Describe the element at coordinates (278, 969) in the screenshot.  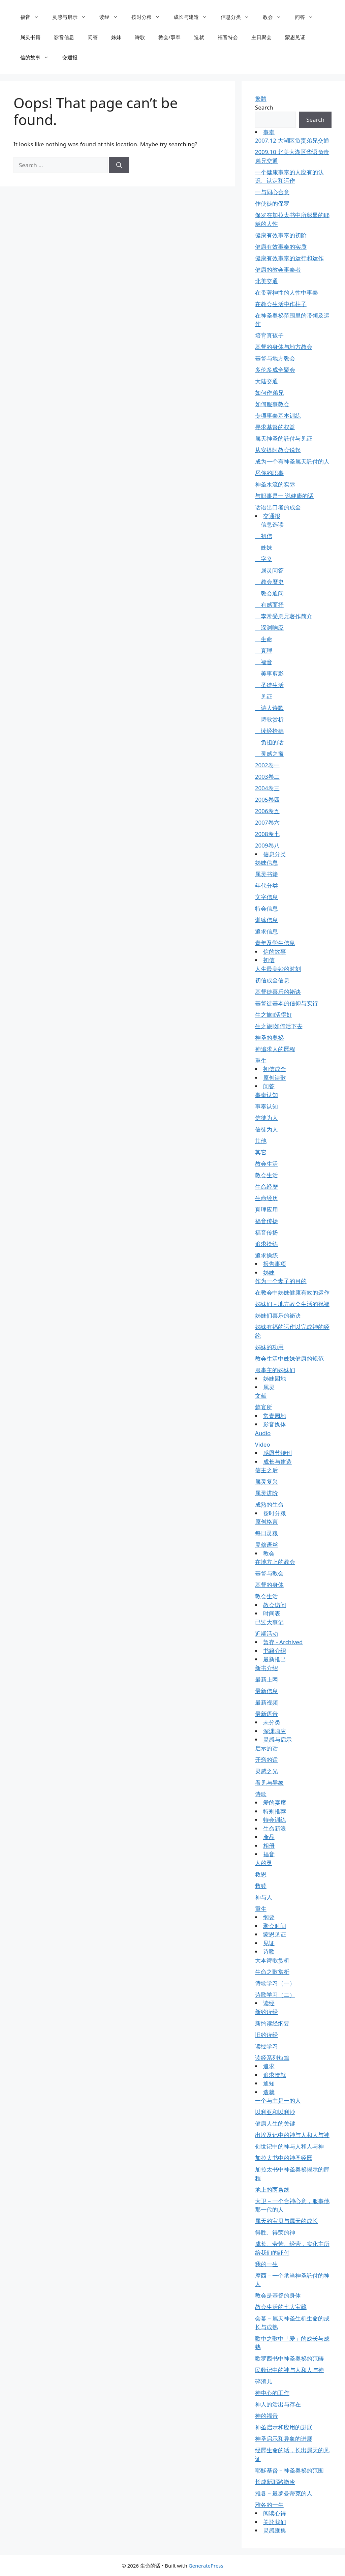
I see `人生最美妙的时刻` at that location.